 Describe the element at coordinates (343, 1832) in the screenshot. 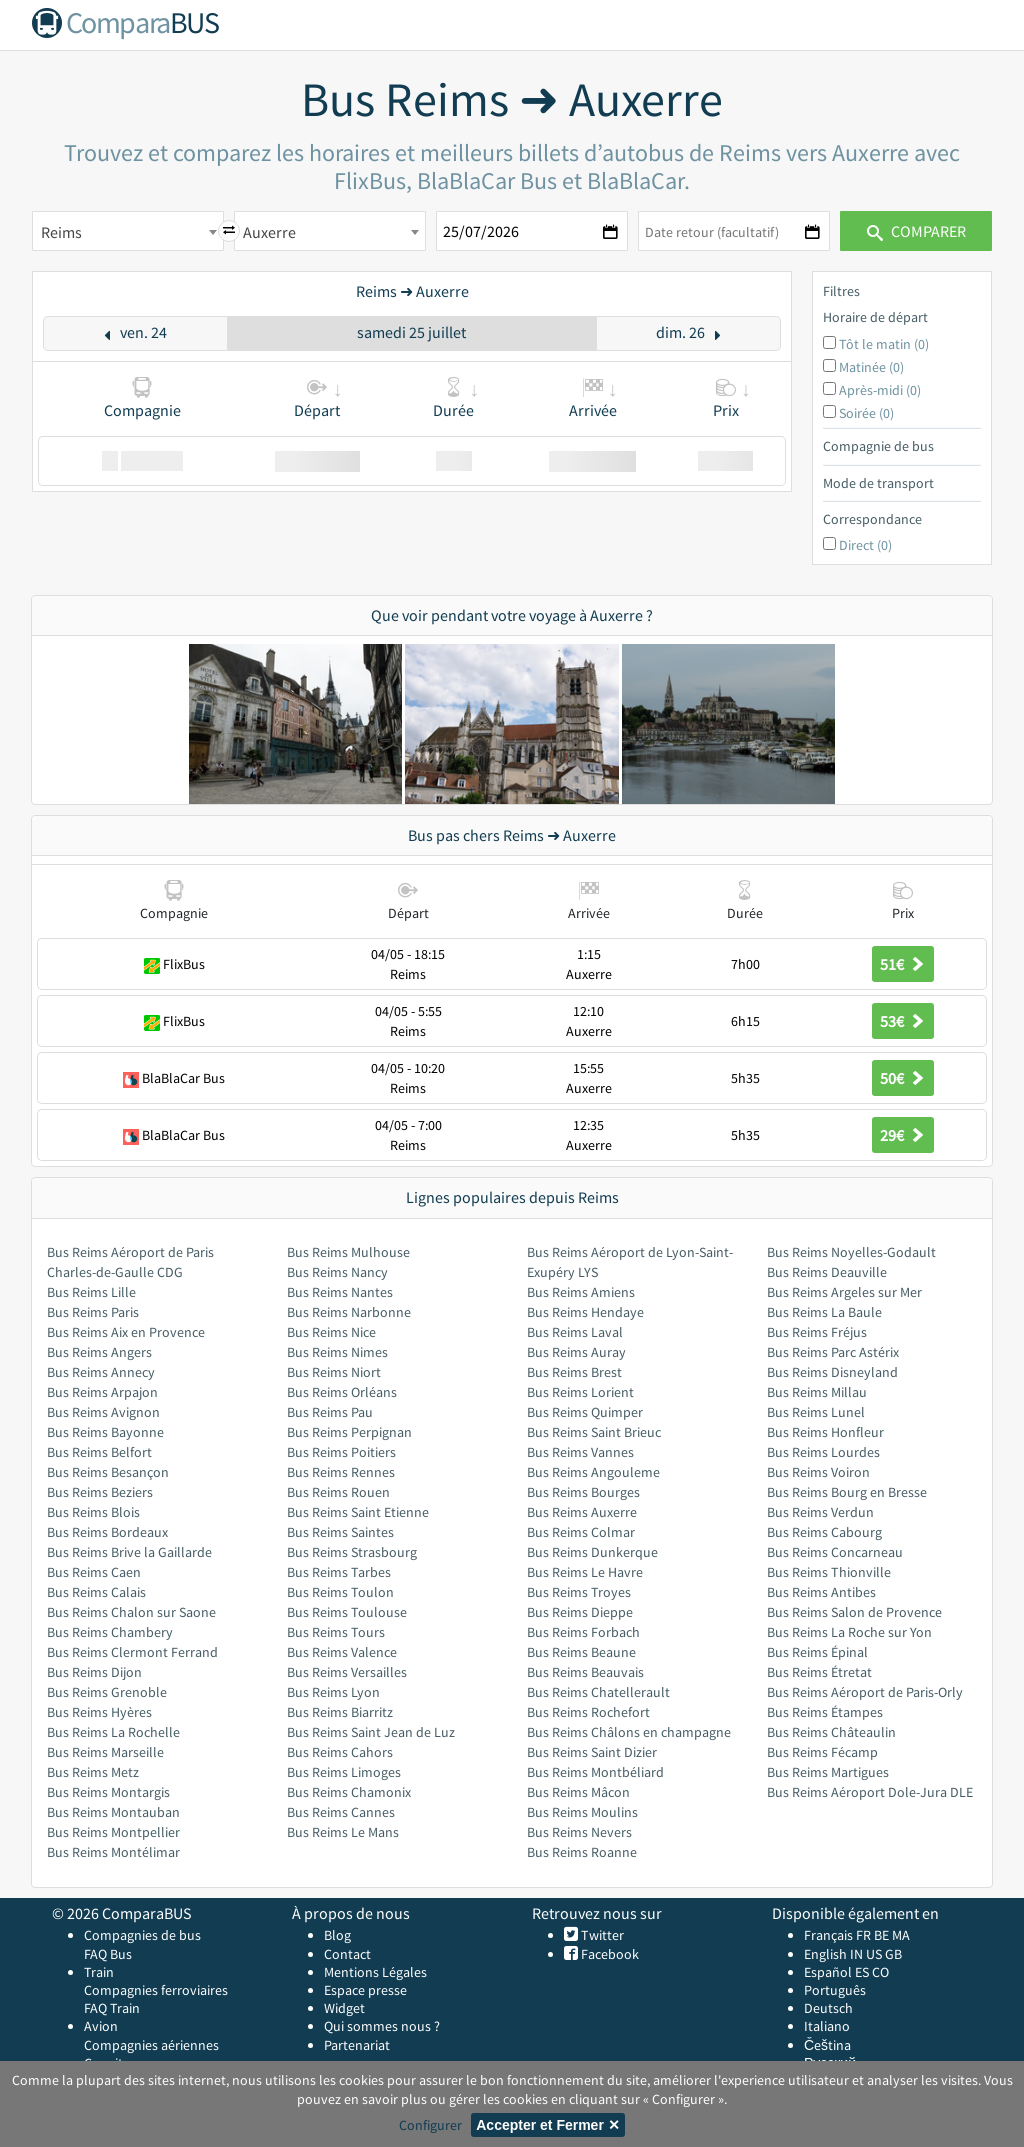

I see `Bus Reims Le Mans` at that location.